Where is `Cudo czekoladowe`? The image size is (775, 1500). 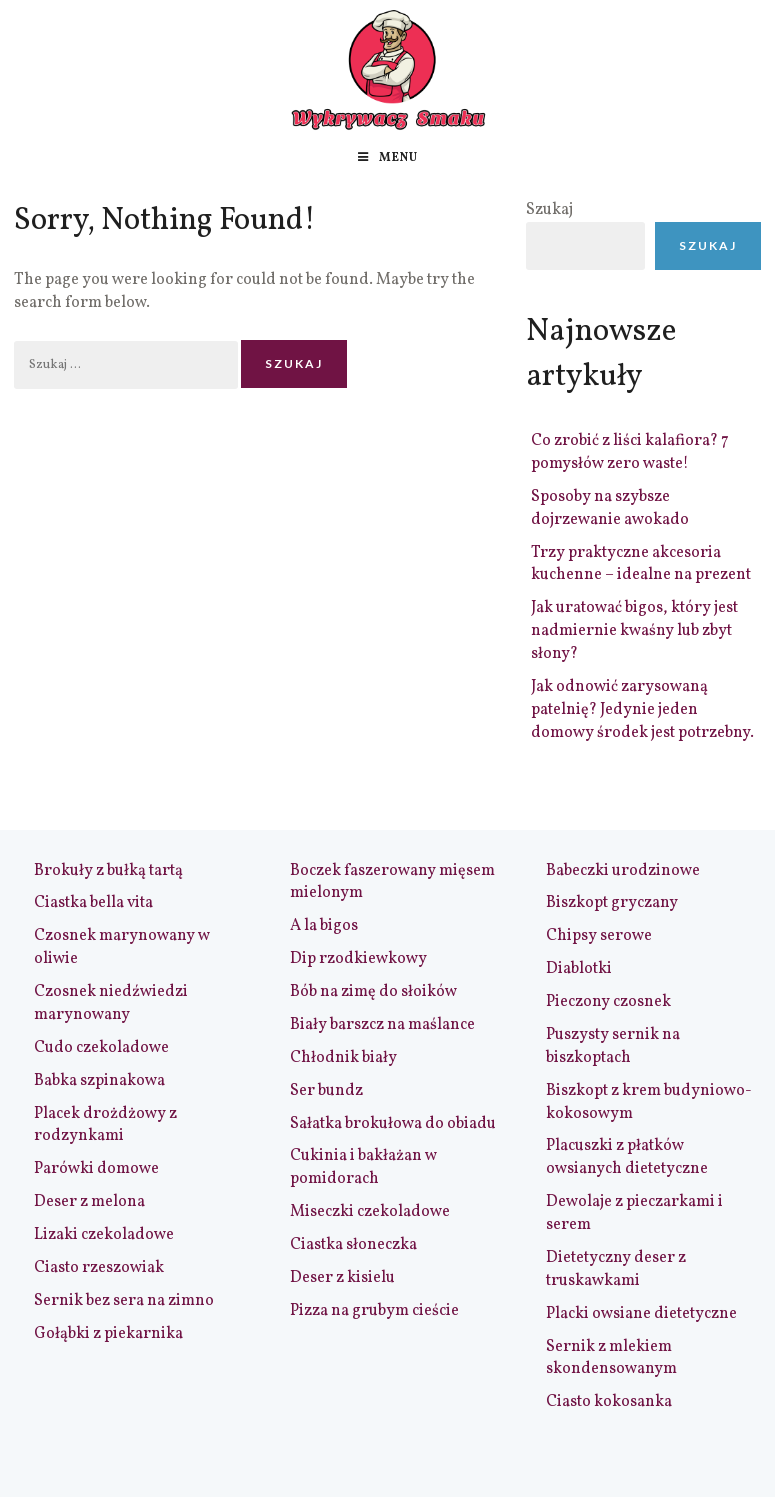
Cudo czekoladowe is located at coordinates (101, 1048).